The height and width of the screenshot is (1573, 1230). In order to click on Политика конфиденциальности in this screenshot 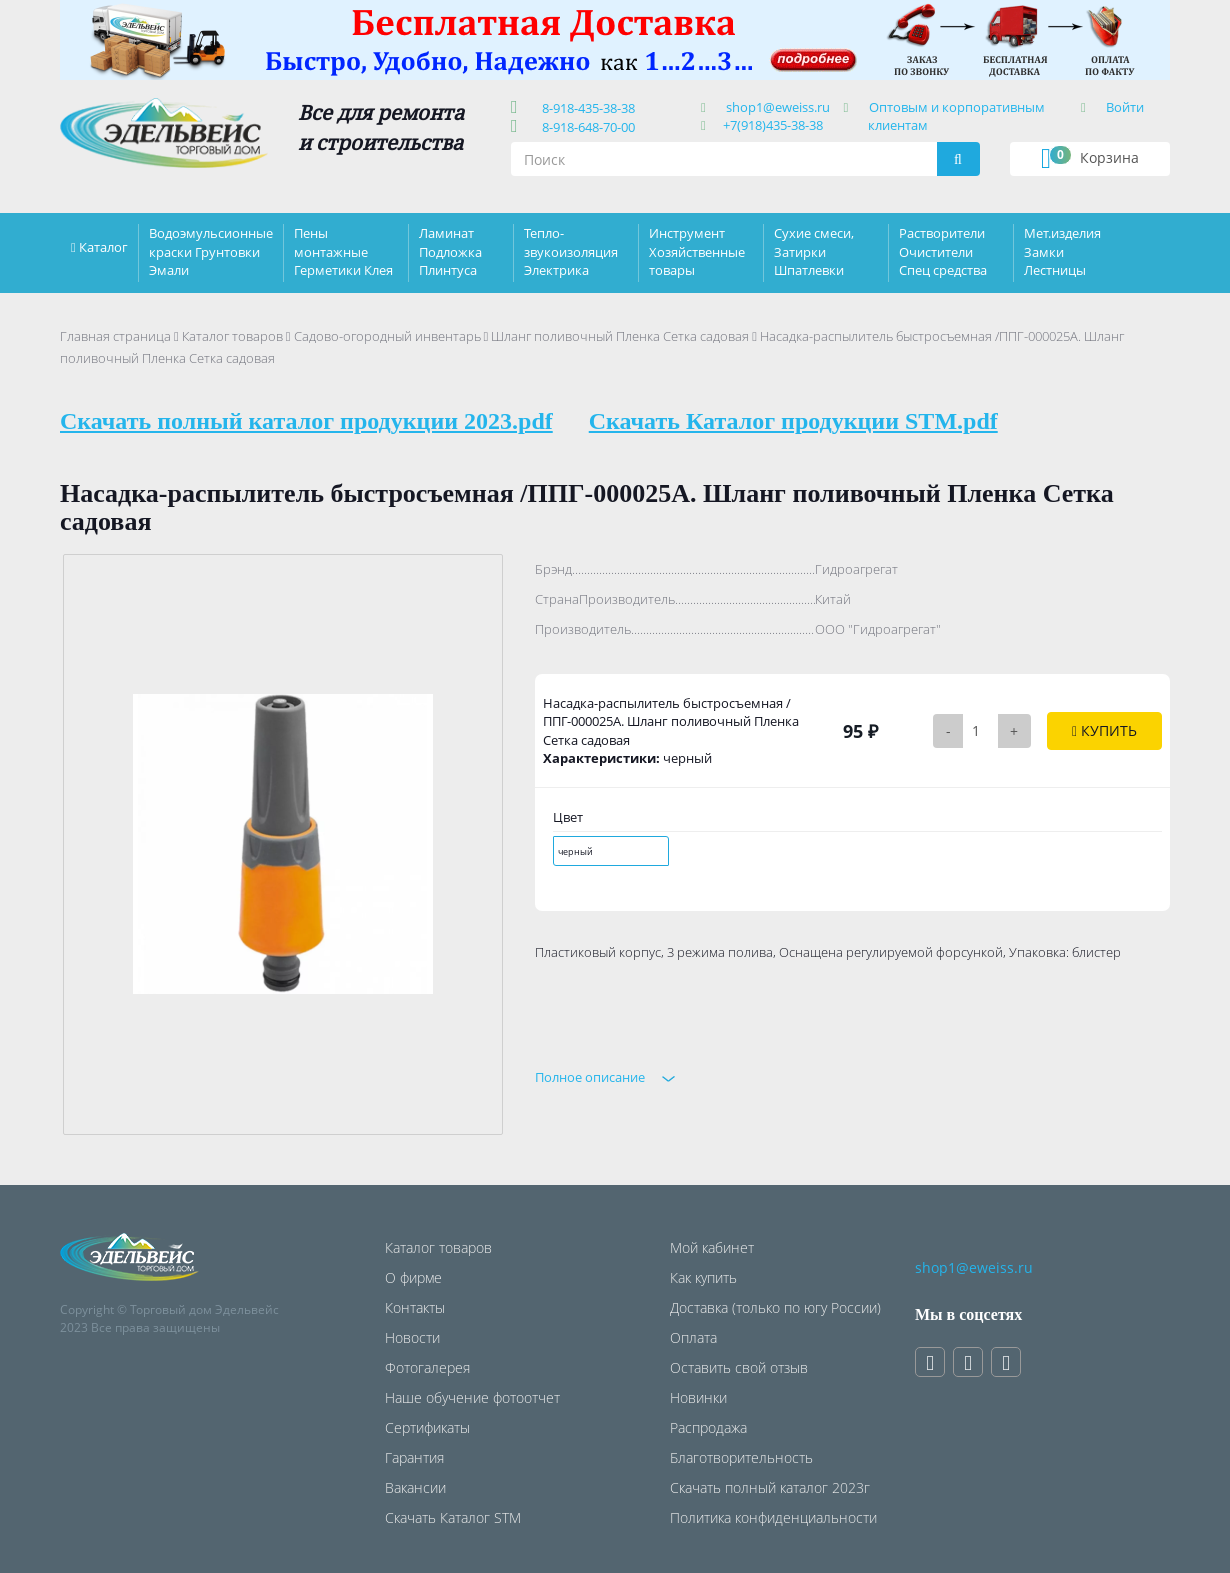, I will do `click(773, 1517)`.